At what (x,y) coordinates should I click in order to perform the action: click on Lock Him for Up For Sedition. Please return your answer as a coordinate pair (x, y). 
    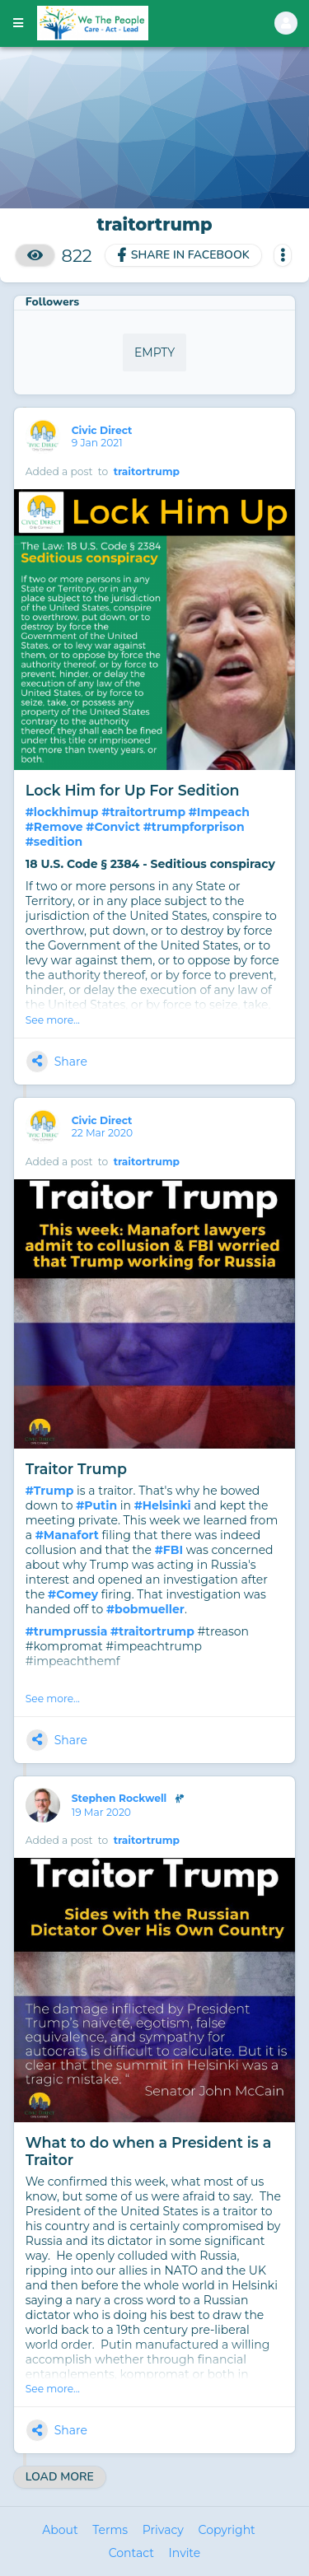
    Looking at the image, I should click on (133, 790).